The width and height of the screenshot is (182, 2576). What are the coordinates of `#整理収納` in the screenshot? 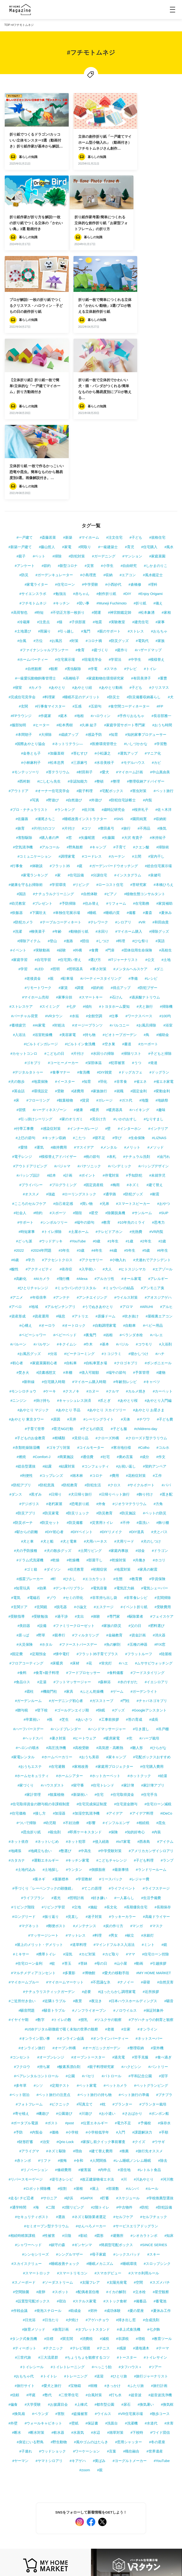 It's located at (135, 1882).